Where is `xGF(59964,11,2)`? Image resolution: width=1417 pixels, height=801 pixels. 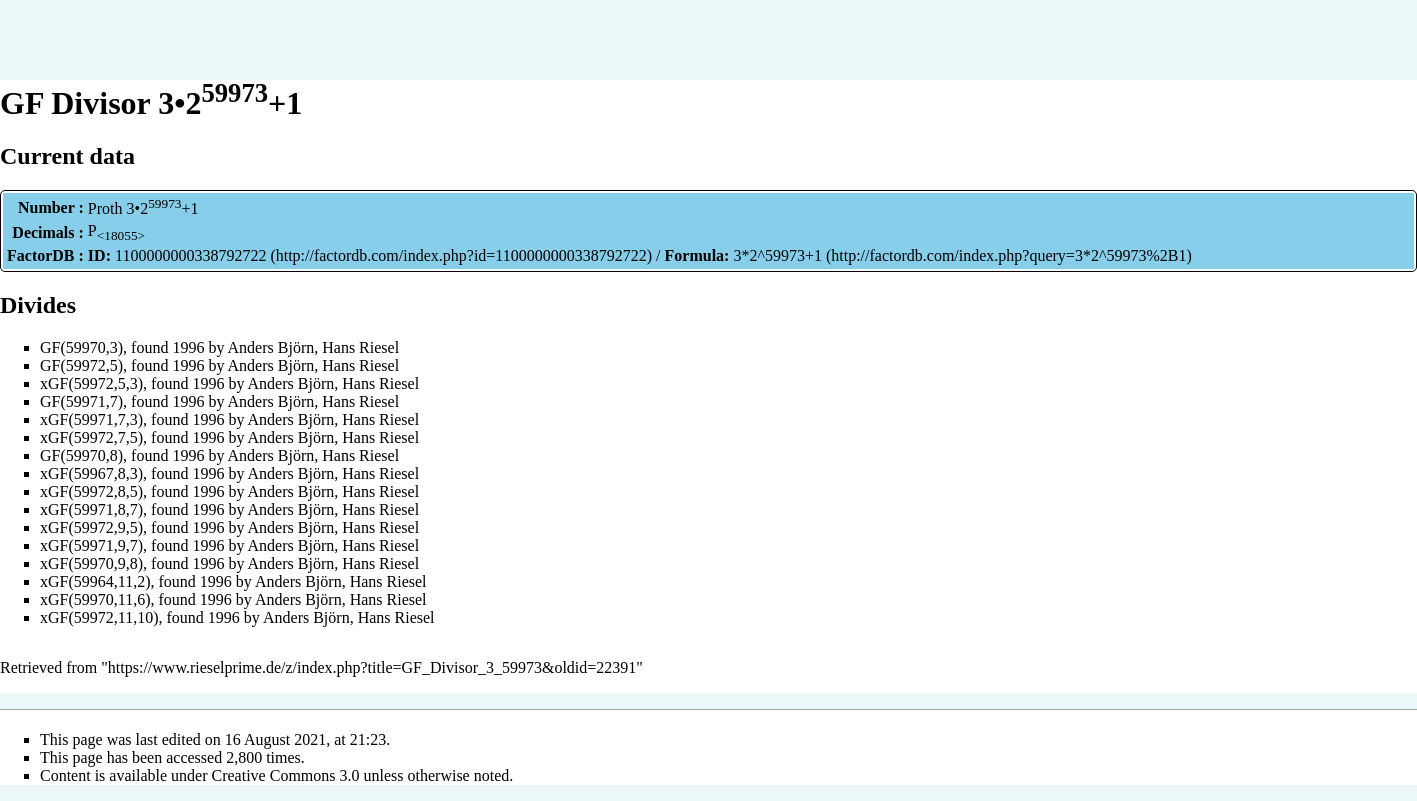 xGF(59964,11,2) is located at coordinates (95, 581).